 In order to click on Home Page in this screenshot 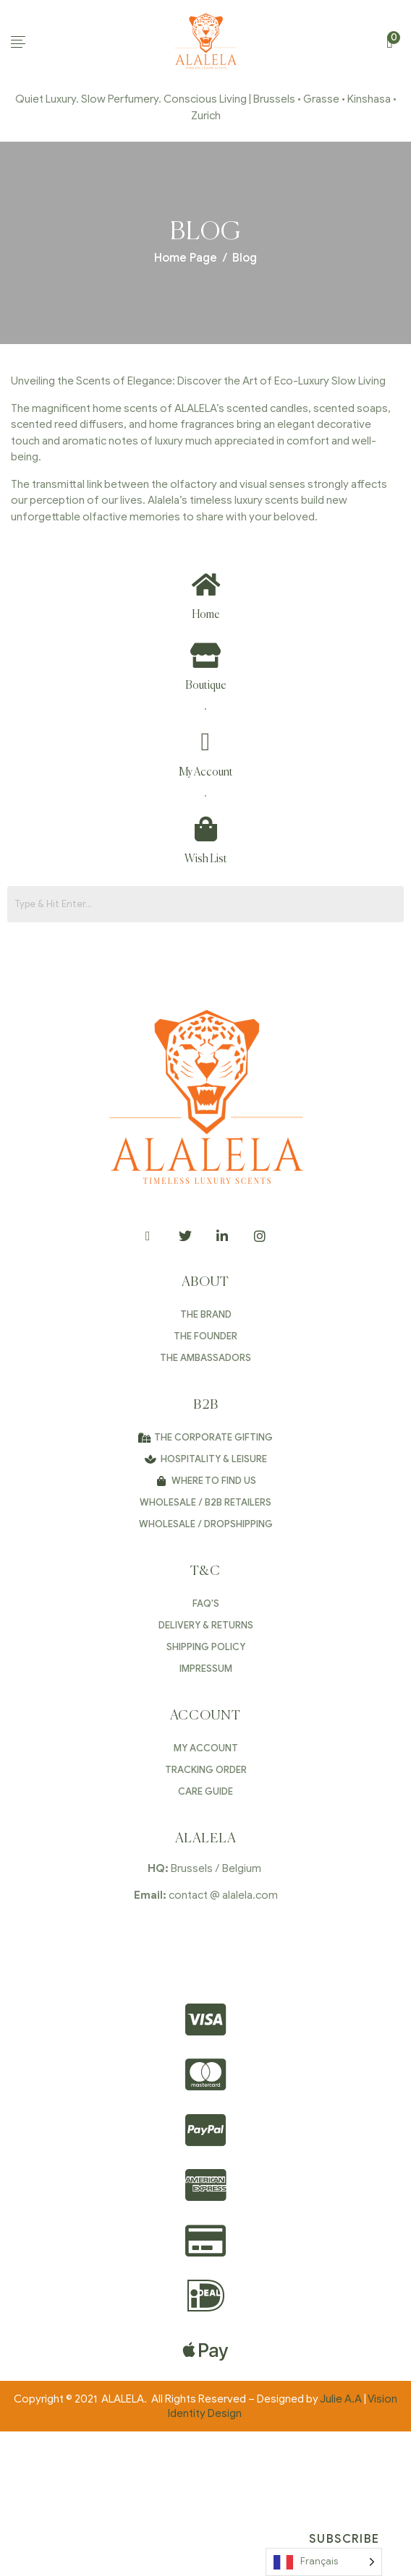, I will do `click(185, 258)`.